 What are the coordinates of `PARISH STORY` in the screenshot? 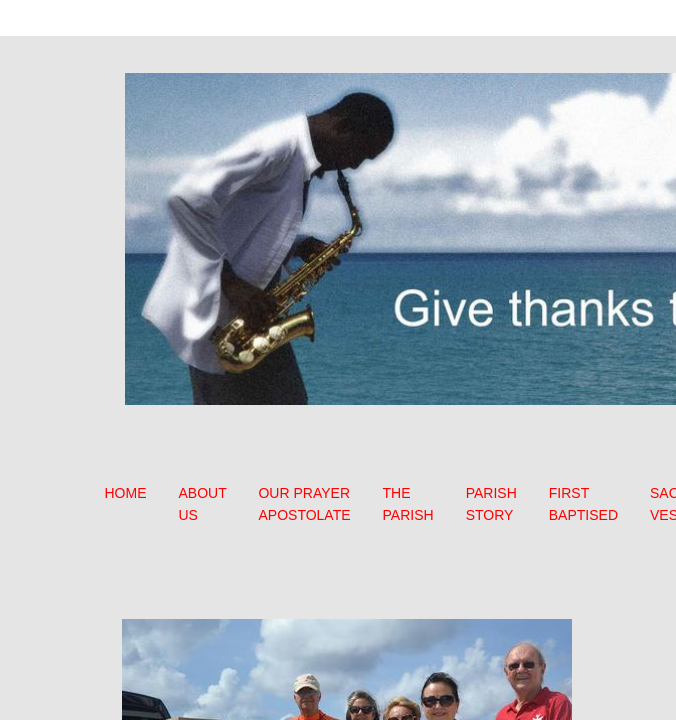 It's located at (491, 504).